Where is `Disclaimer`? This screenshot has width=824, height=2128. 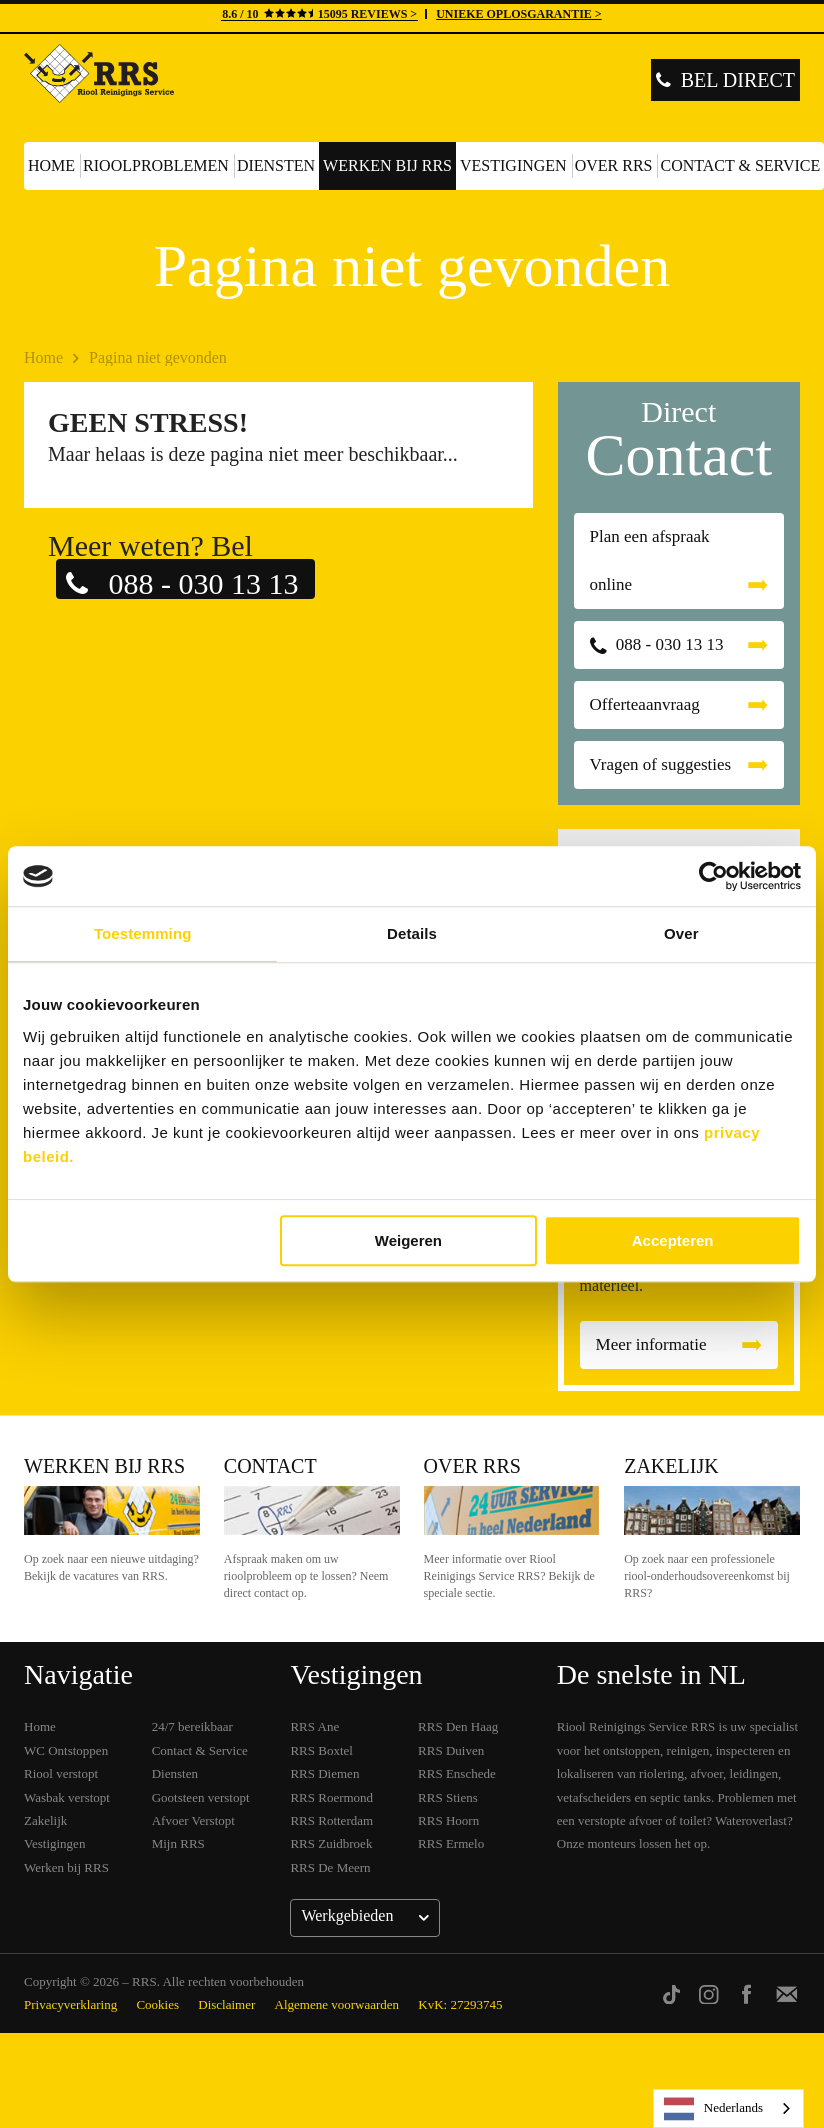 Disclaimer is located at coordinates (226, 2004).